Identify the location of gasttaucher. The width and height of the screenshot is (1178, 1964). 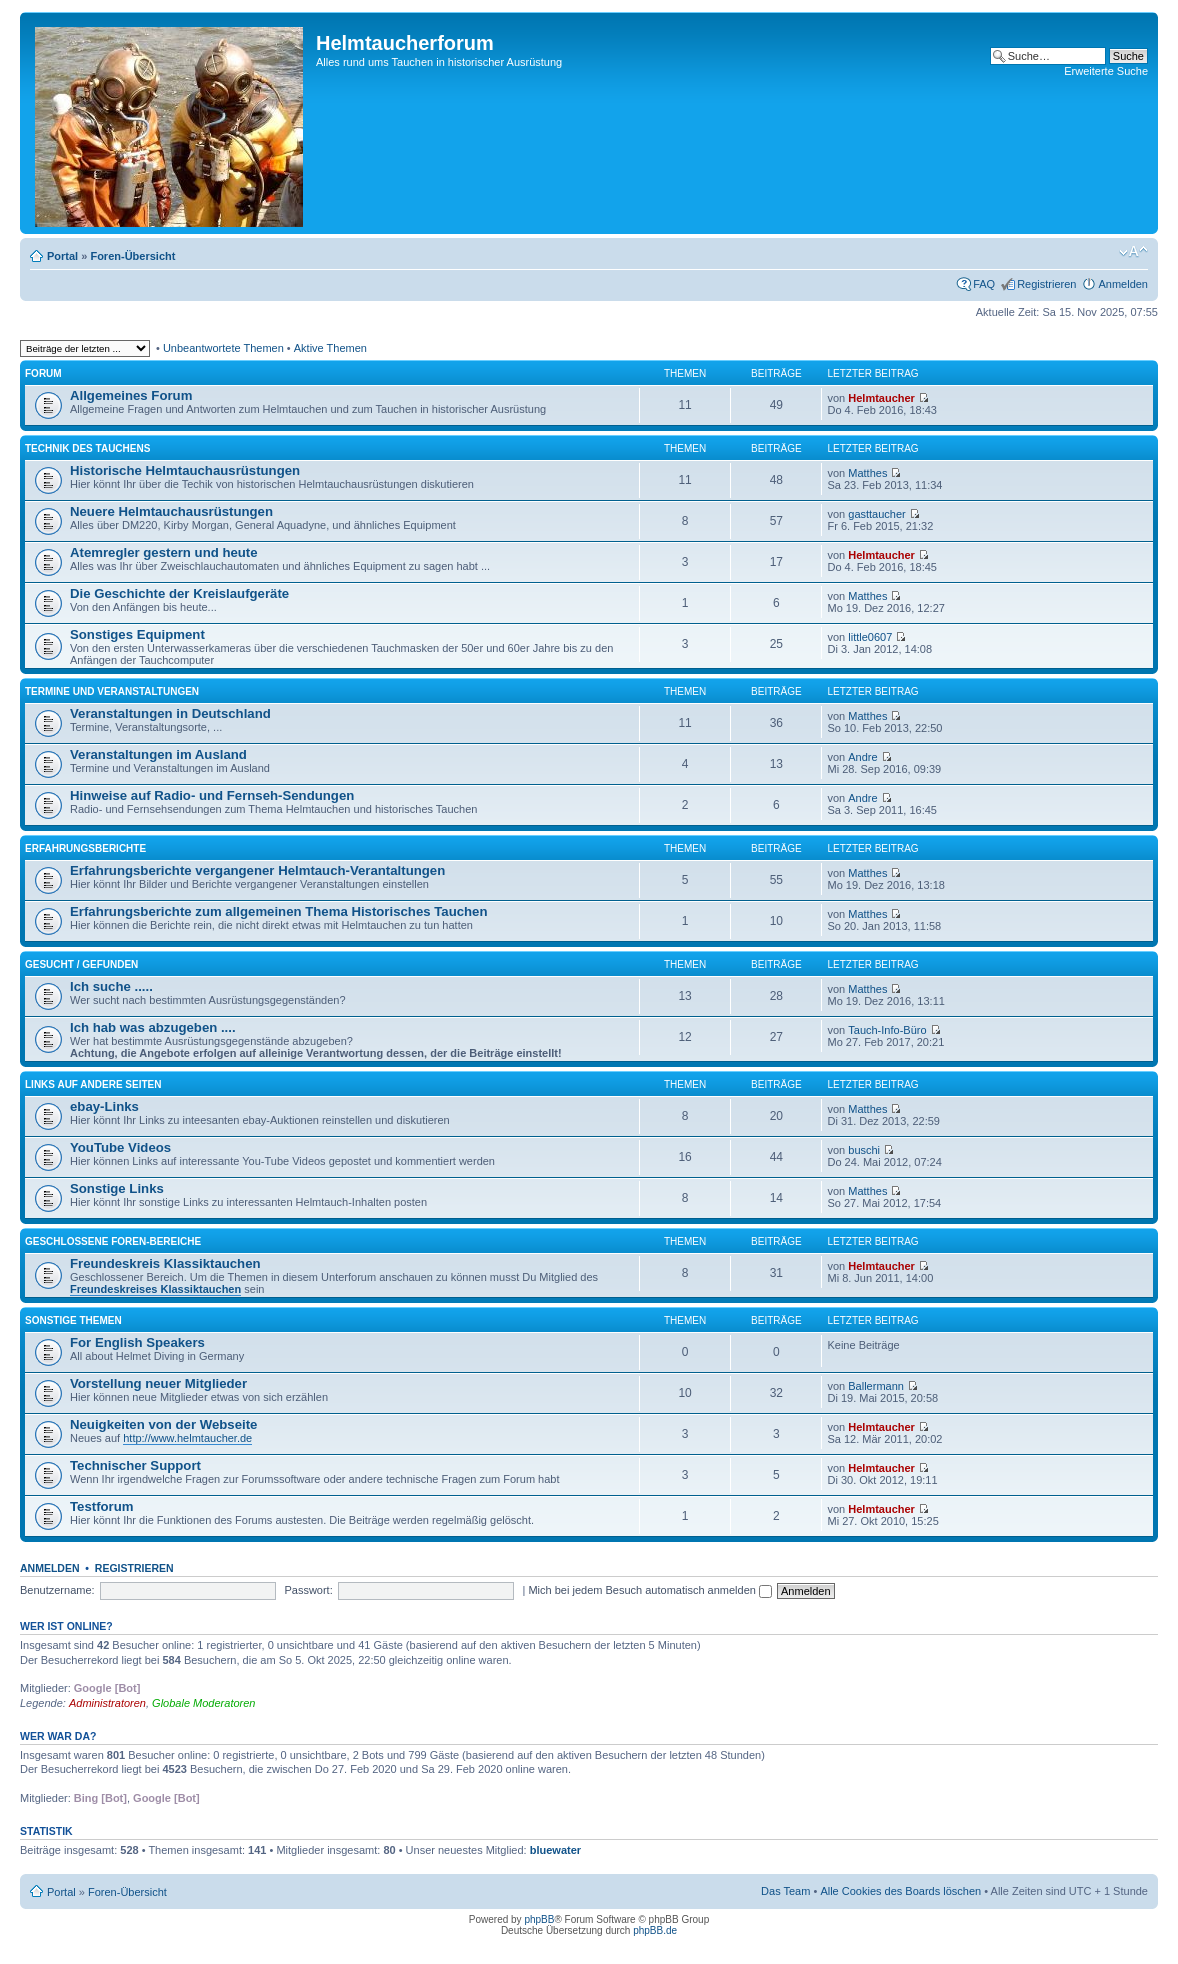
(876, 514).